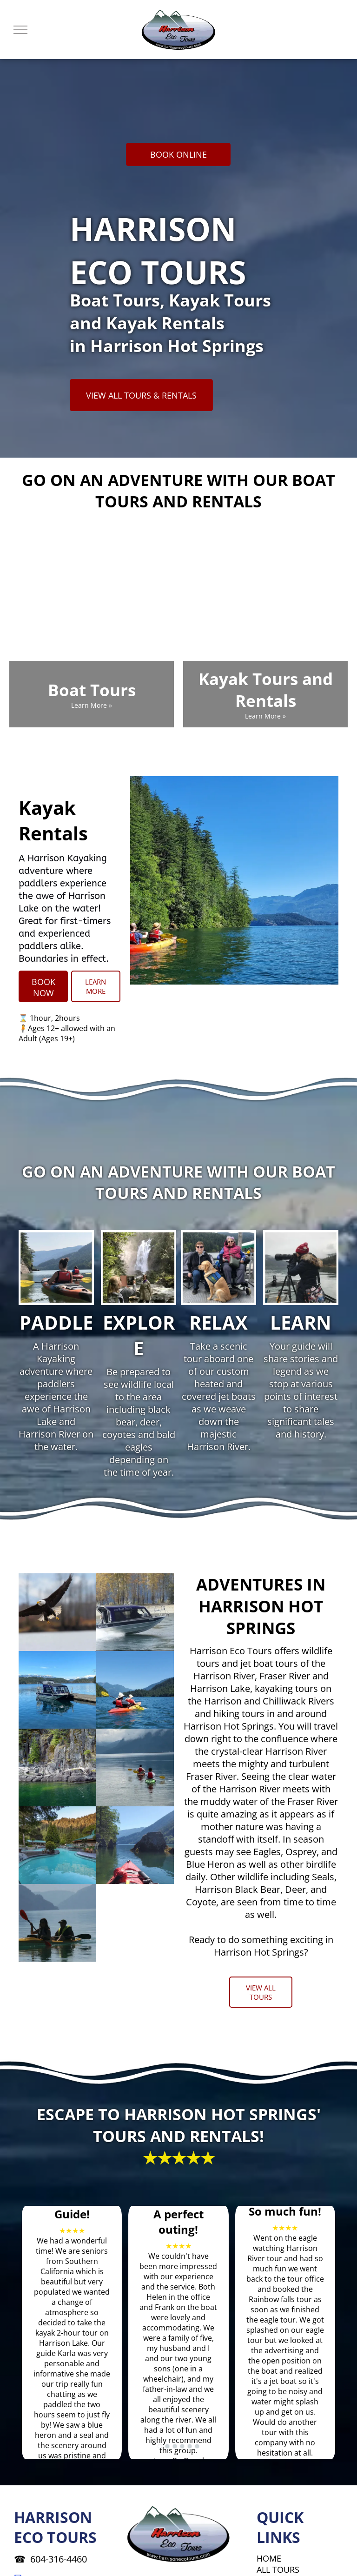  Describe the element at coordinates (56, 1322) in the screenshot. I see `PADDLE` at that location.